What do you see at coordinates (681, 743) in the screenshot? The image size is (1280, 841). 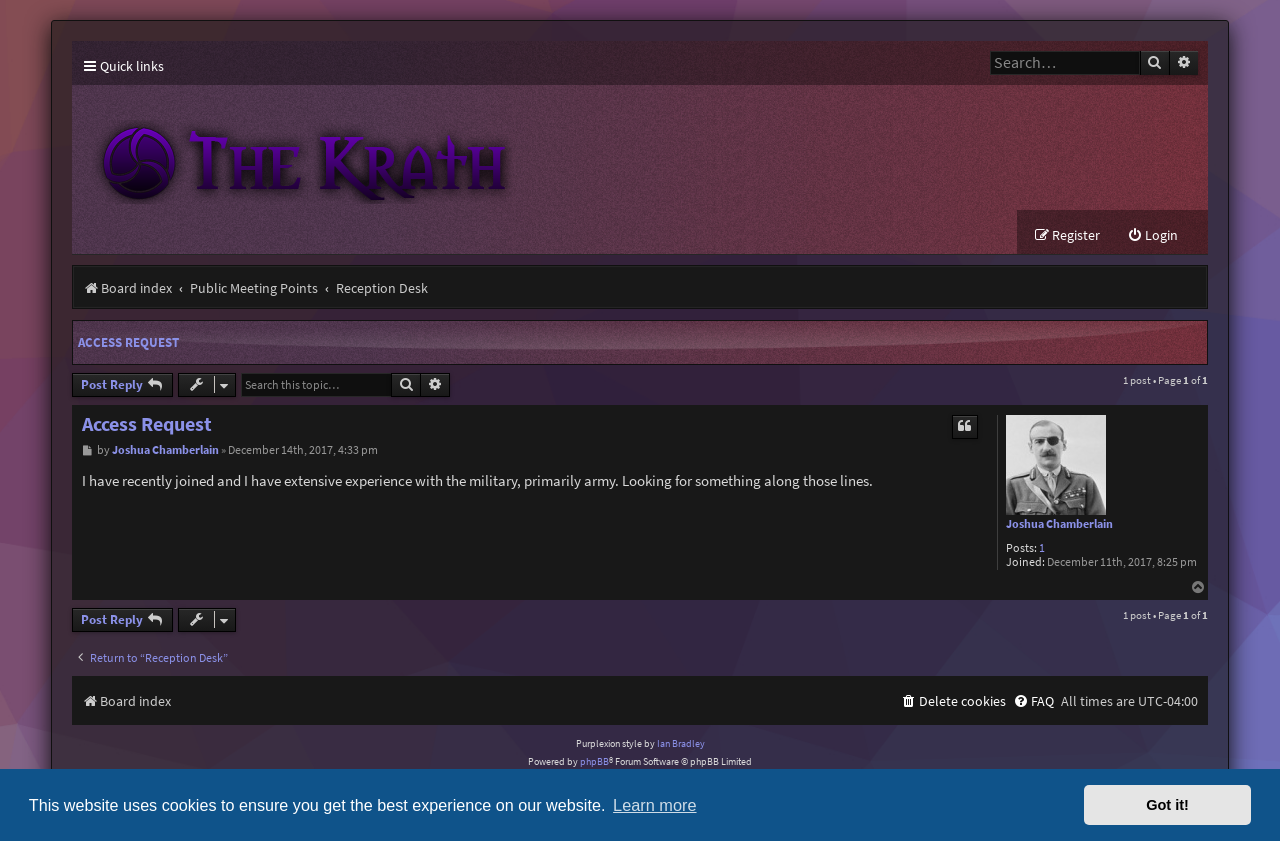 I see `Ian Bradley` at bounding box center [681, 743].